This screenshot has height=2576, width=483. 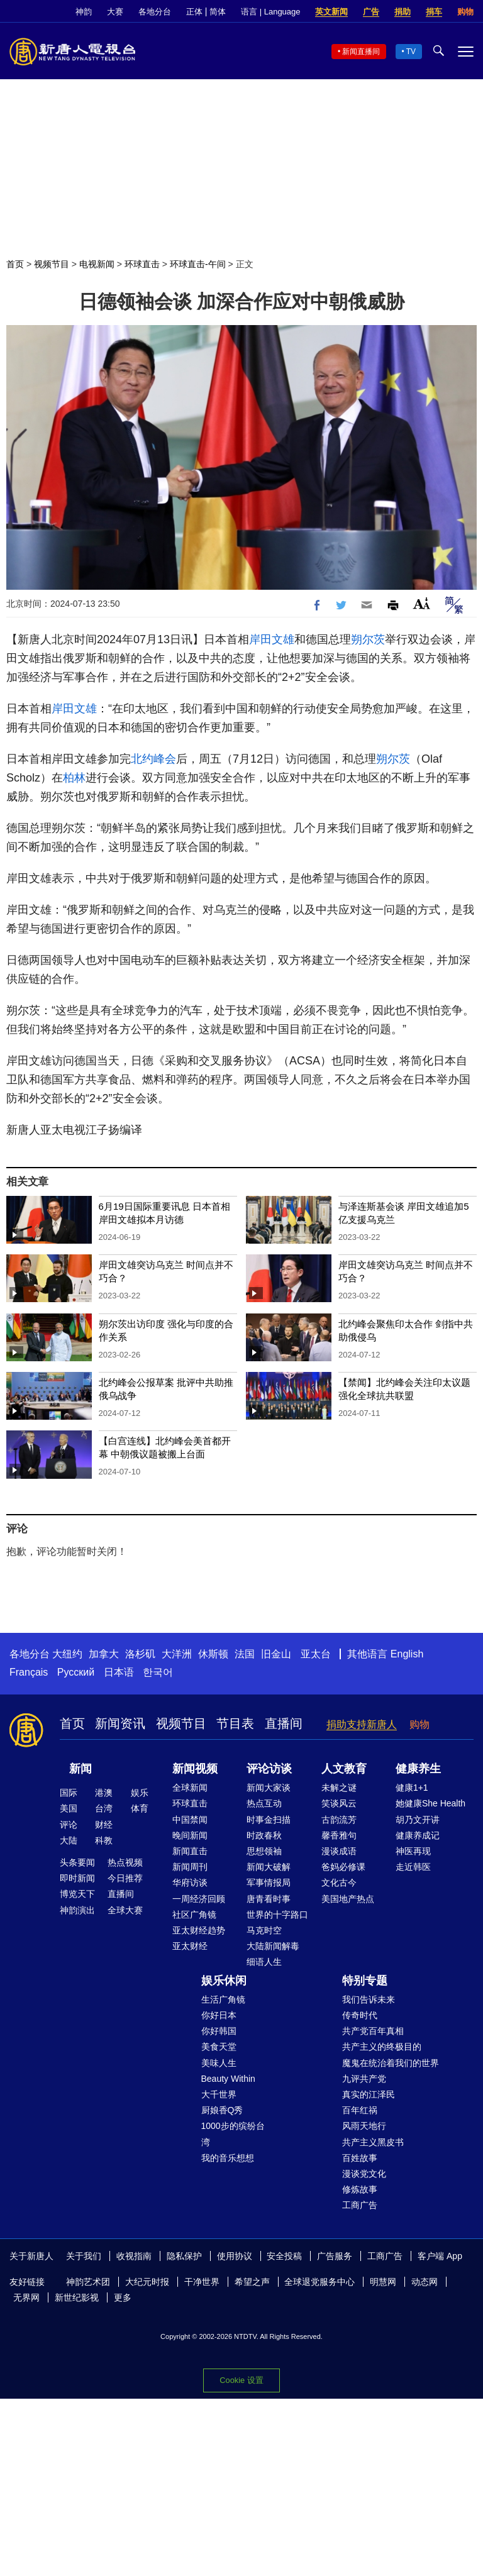 What do you see at coordinates (218, 2031) in the screenshot?
I see `你好韩国` at bounding box center [218, 2031].